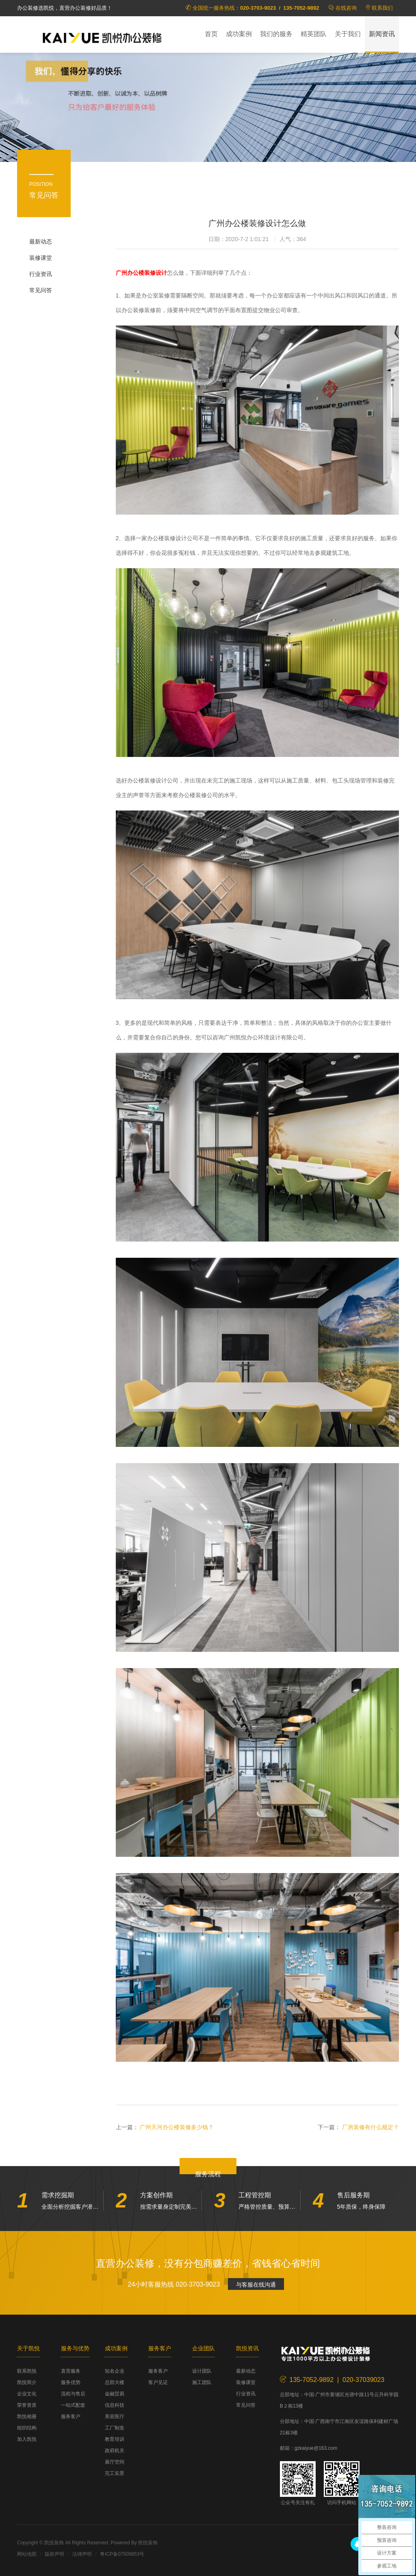 The height and width of the screenshot is (2576, 416). What do you see at coordinates (73, 2405) in the screenshot?
I see `一站式配套` at bounding box center [73, 2405].